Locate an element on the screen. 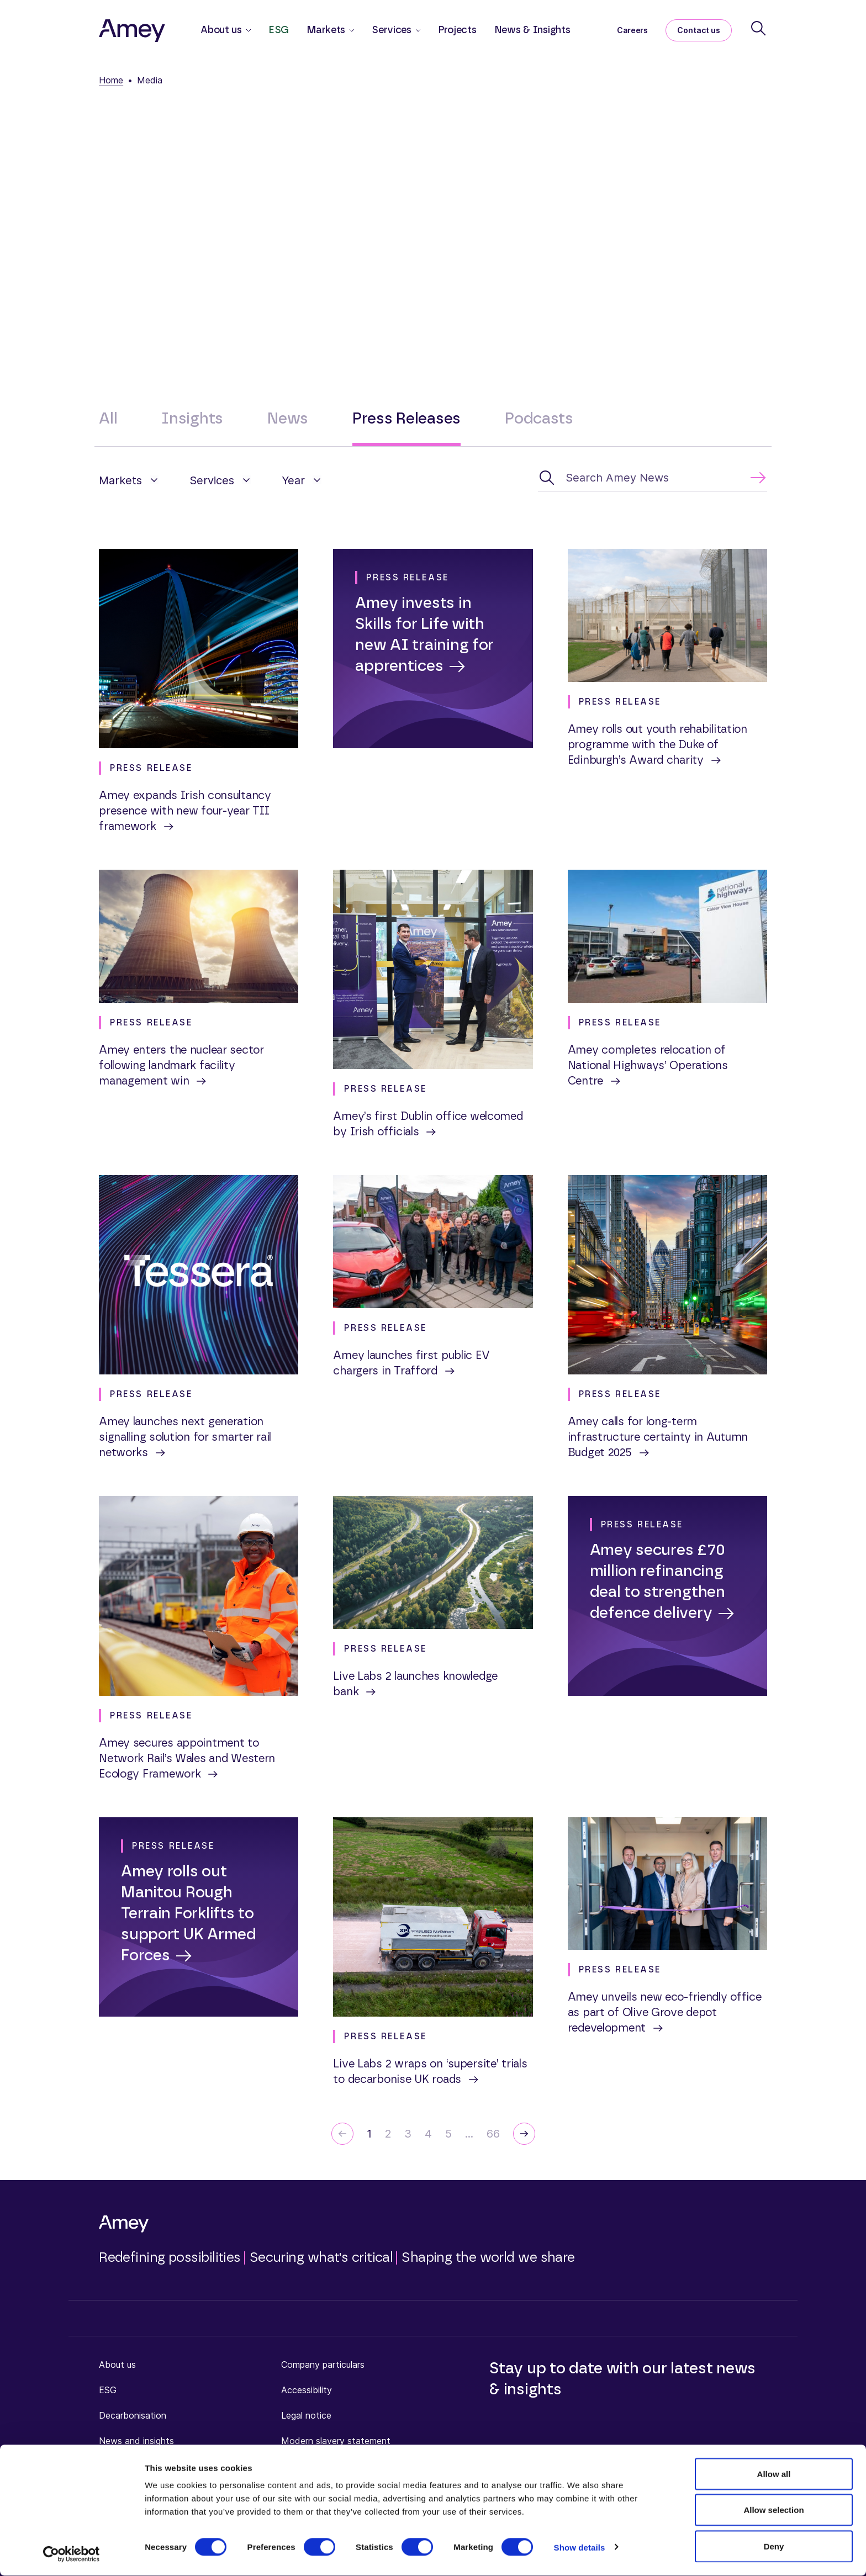  Deny is located at coordinates (774, 2546).